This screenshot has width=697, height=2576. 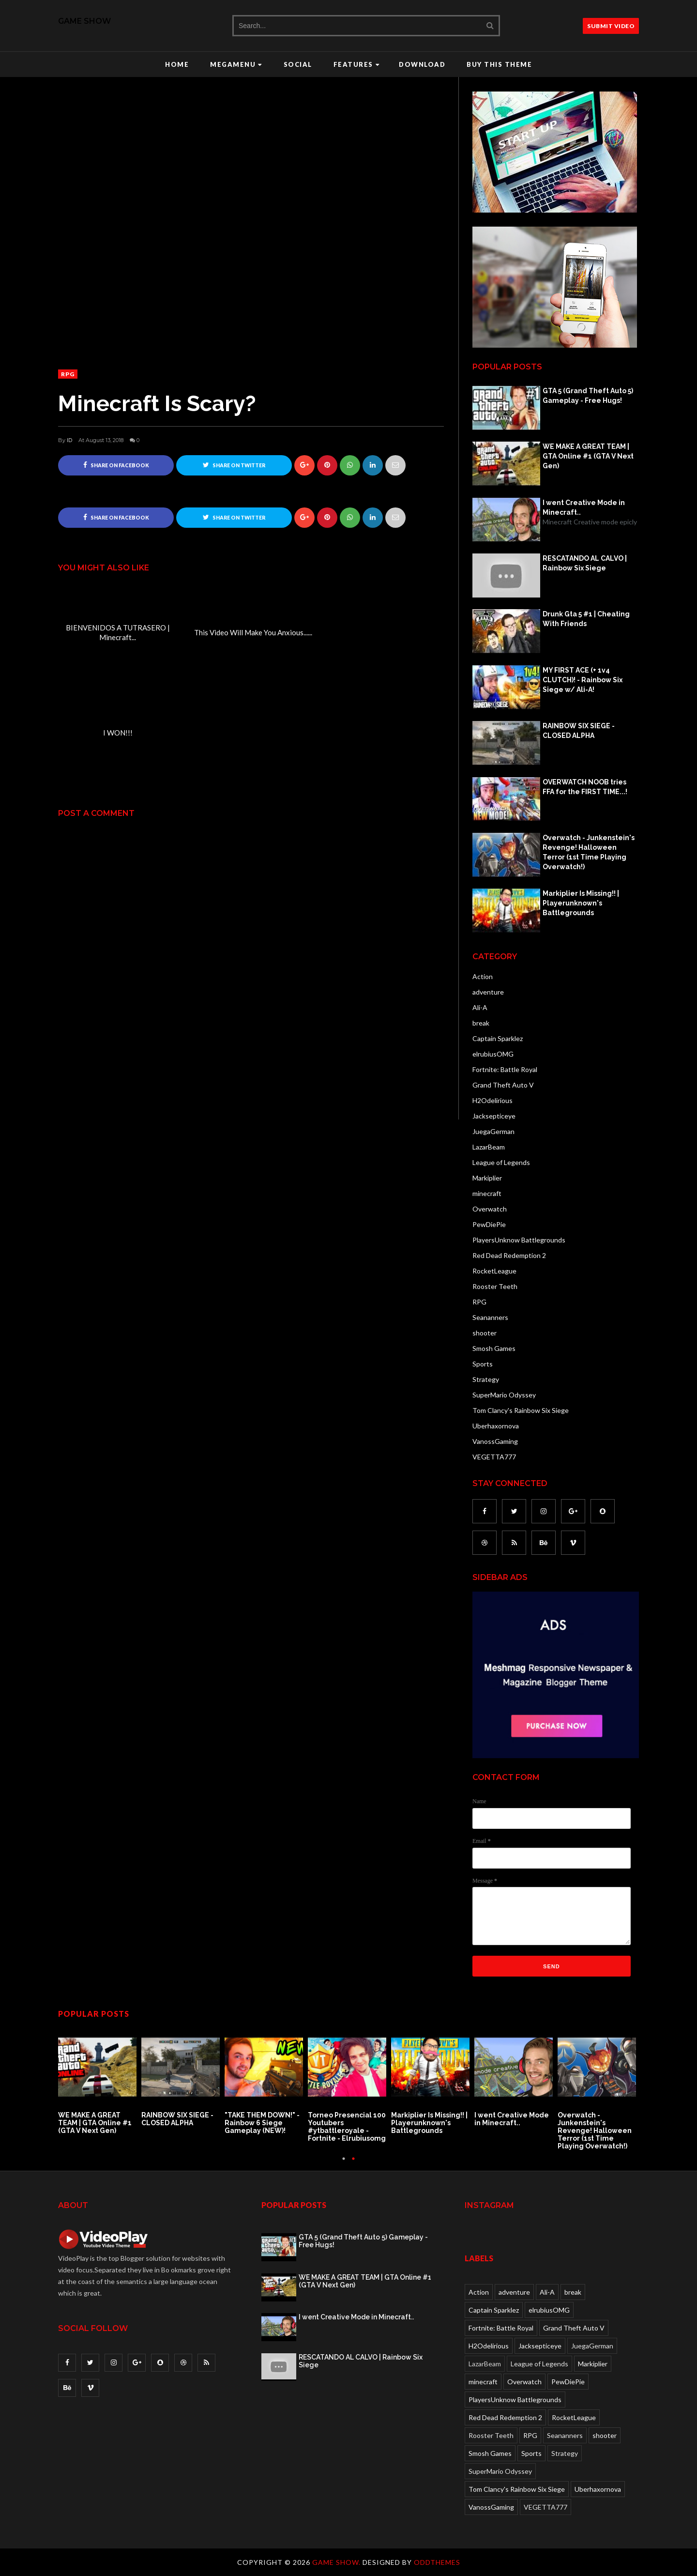 What do you see at coordinates (494, 1271) in the screenshot?
I see `RocketLeague` at bounding box center [494, 1271].